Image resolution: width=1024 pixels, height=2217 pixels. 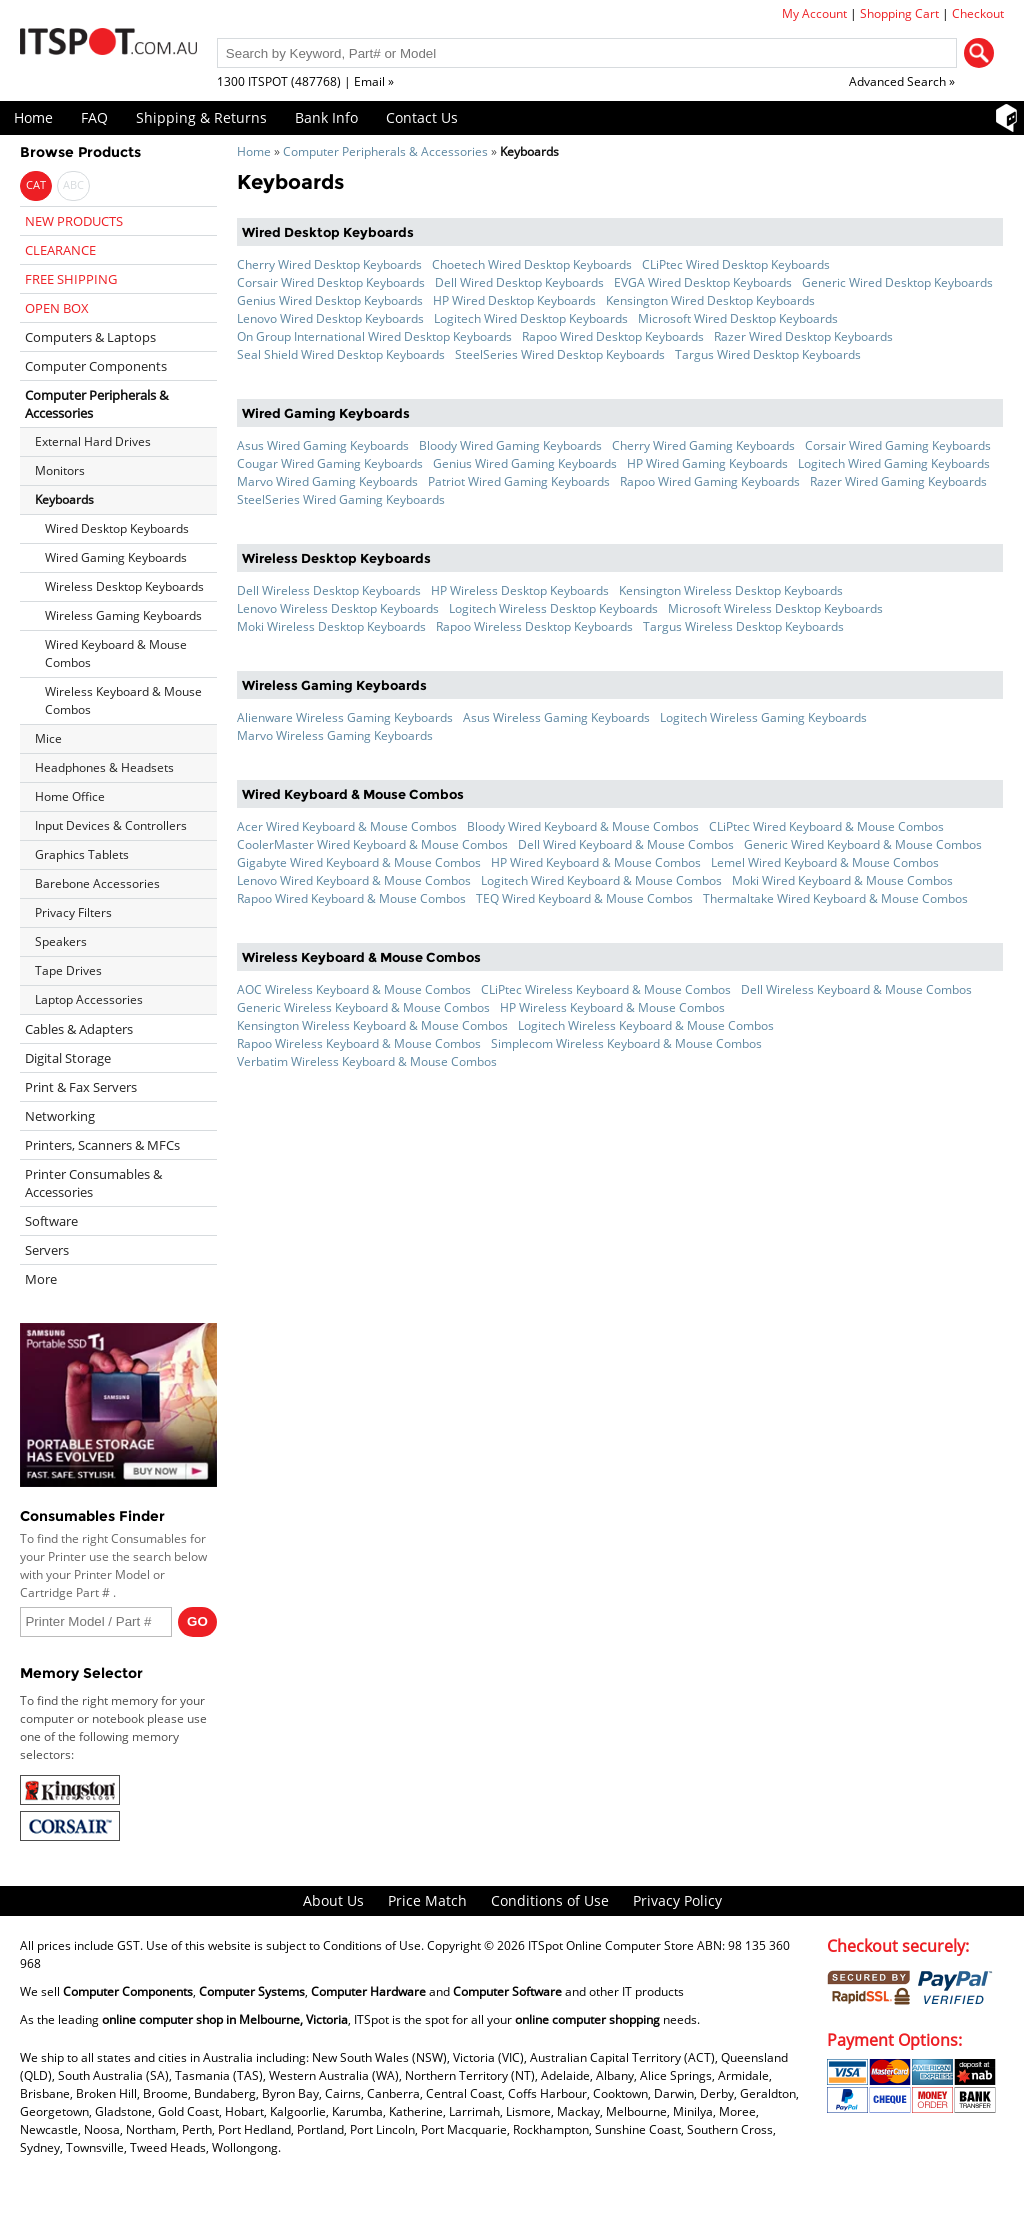 What do you see at coordinates (57, 308) in the screenshot?
I see `OPEN BOX` at bounding box center [57, 308].